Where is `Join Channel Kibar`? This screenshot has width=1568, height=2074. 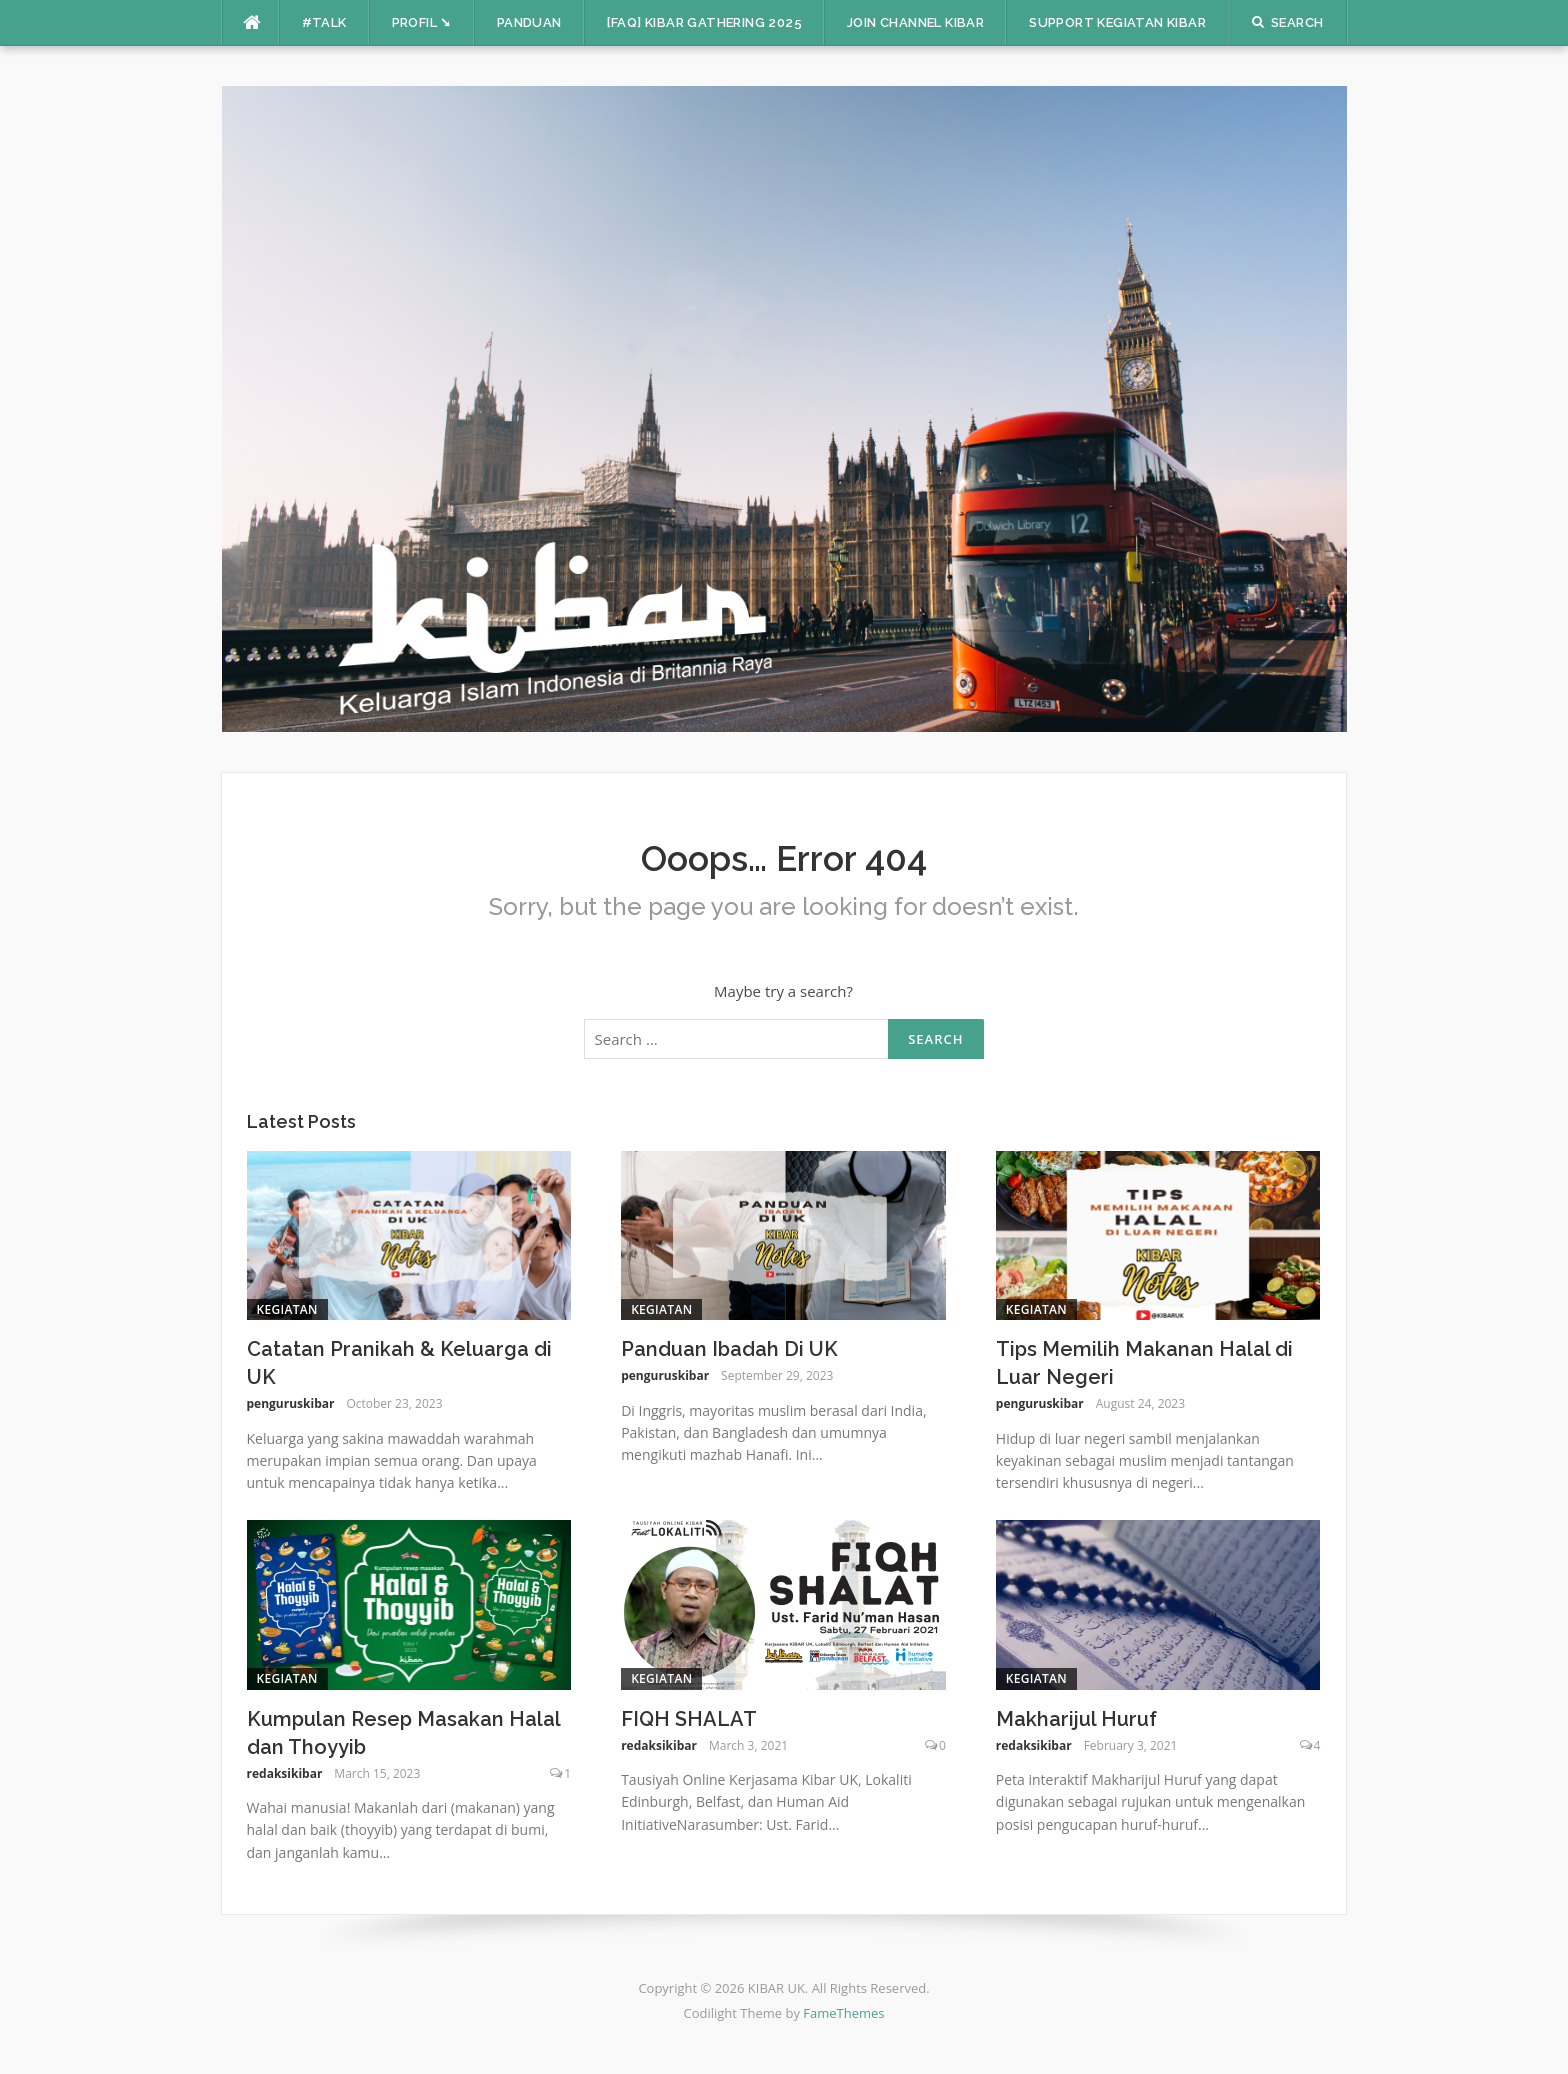 Join Channel Kibar is located at coordinates (915, 22).